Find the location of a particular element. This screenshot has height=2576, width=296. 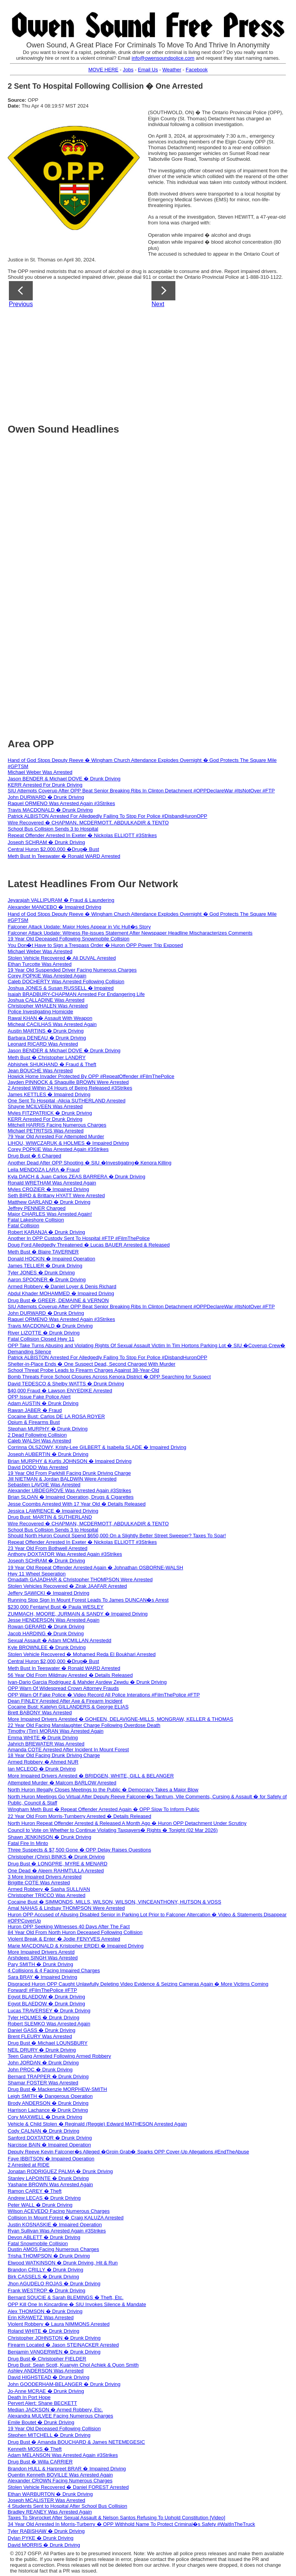

Cocaine Bust: Carlos DE LA ROSA ROYER is located at coordinates (56, 1416).